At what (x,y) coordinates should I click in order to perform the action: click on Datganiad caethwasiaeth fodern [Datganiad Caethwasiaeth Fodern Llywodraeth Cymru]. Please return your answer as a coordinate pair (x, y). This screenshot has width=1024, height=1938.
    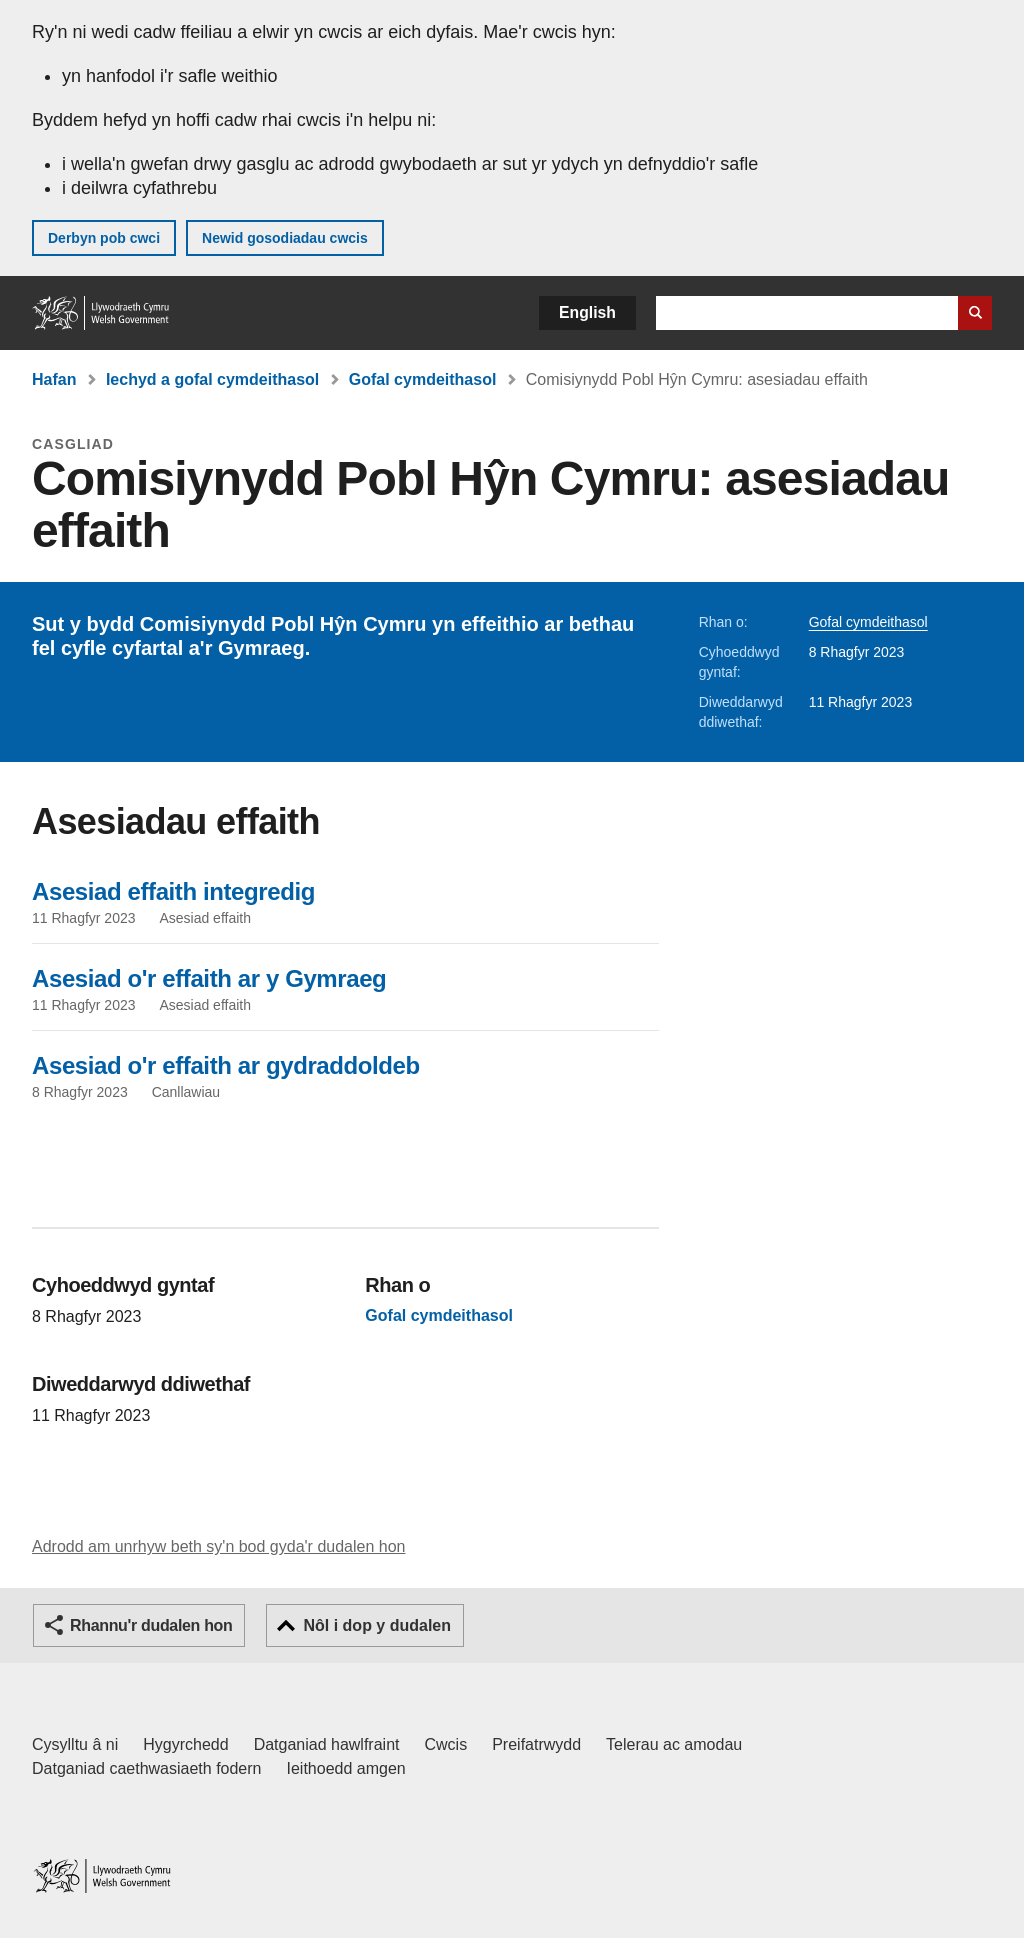
    Looking at the image, I should click on (147, 1768).